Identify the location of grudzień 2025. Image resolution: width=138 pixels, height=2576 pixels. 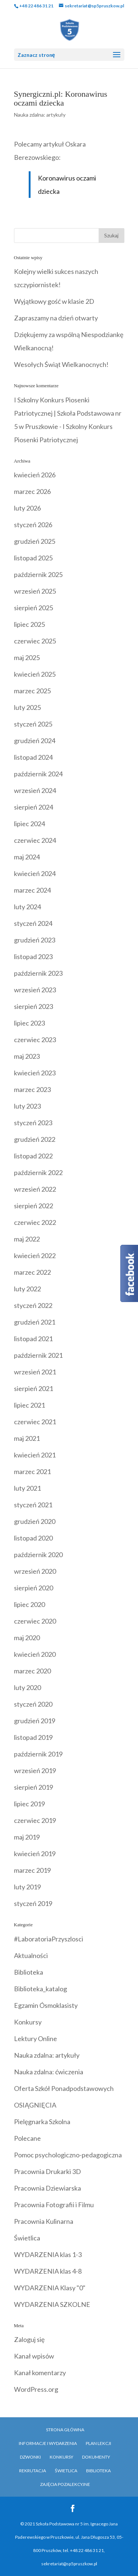
(34, 541).